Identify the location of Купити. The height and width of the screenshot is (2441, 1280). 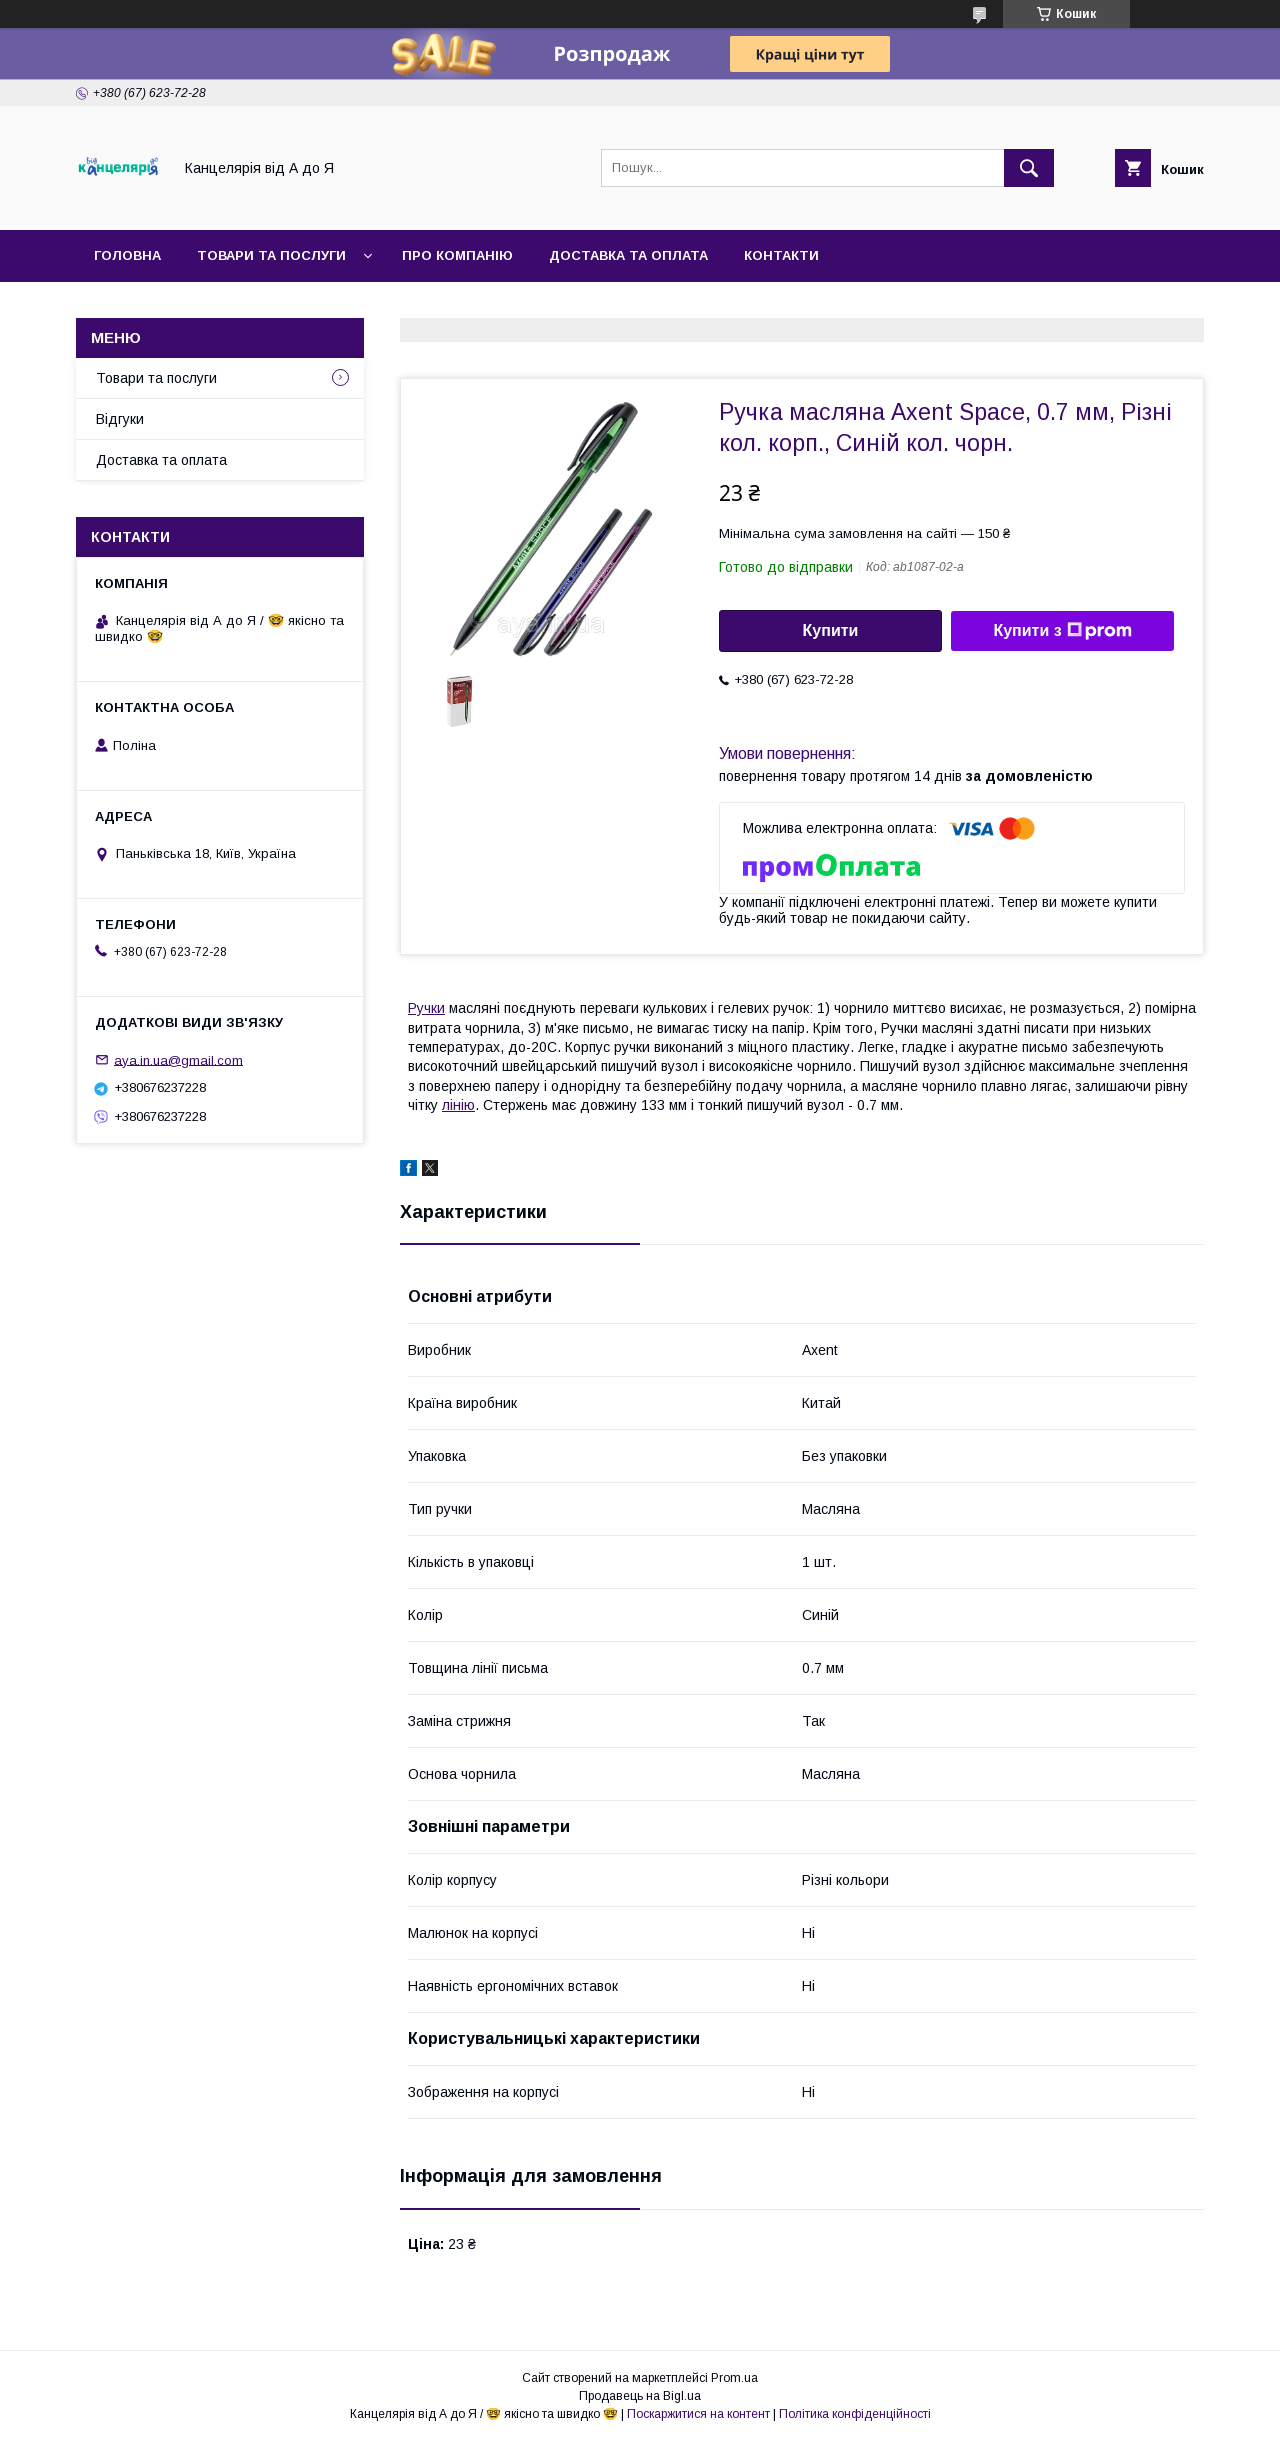
(831, 630).